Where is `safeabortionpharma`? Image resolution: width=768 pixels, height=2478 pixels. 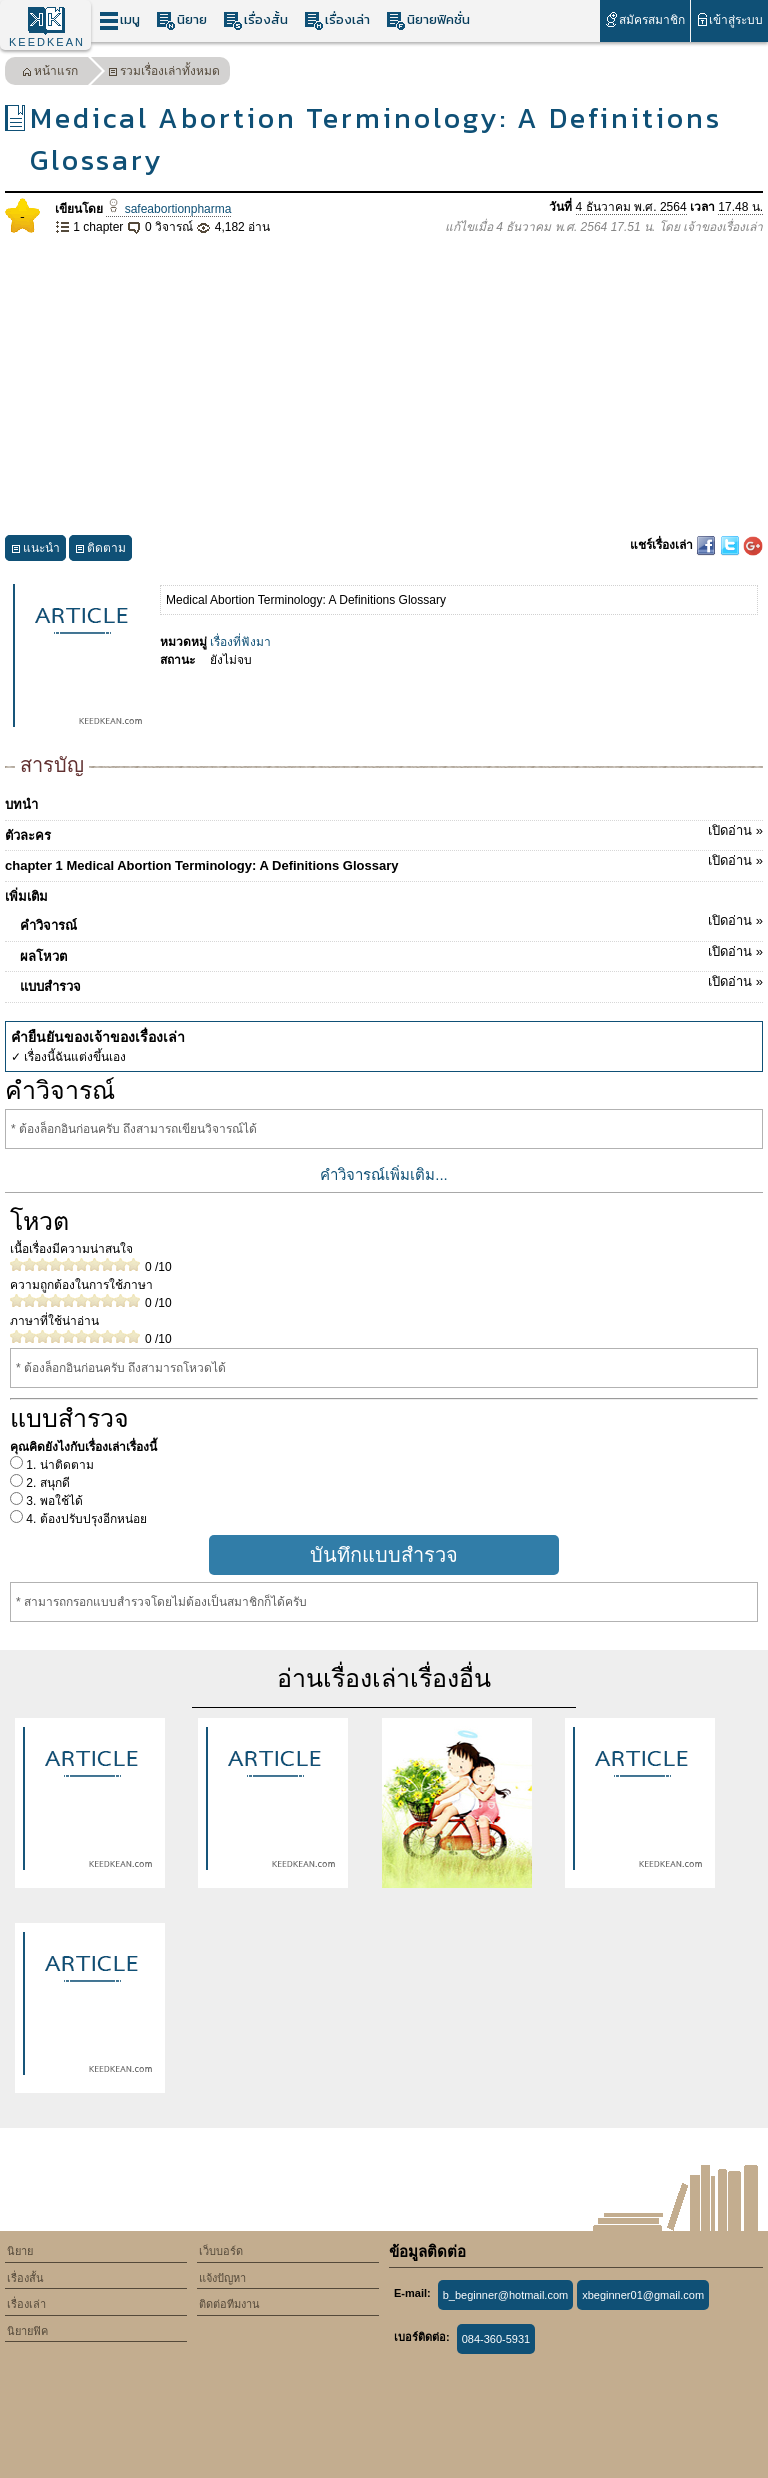 safeabortionpharma is located at coordinates (168, 209).